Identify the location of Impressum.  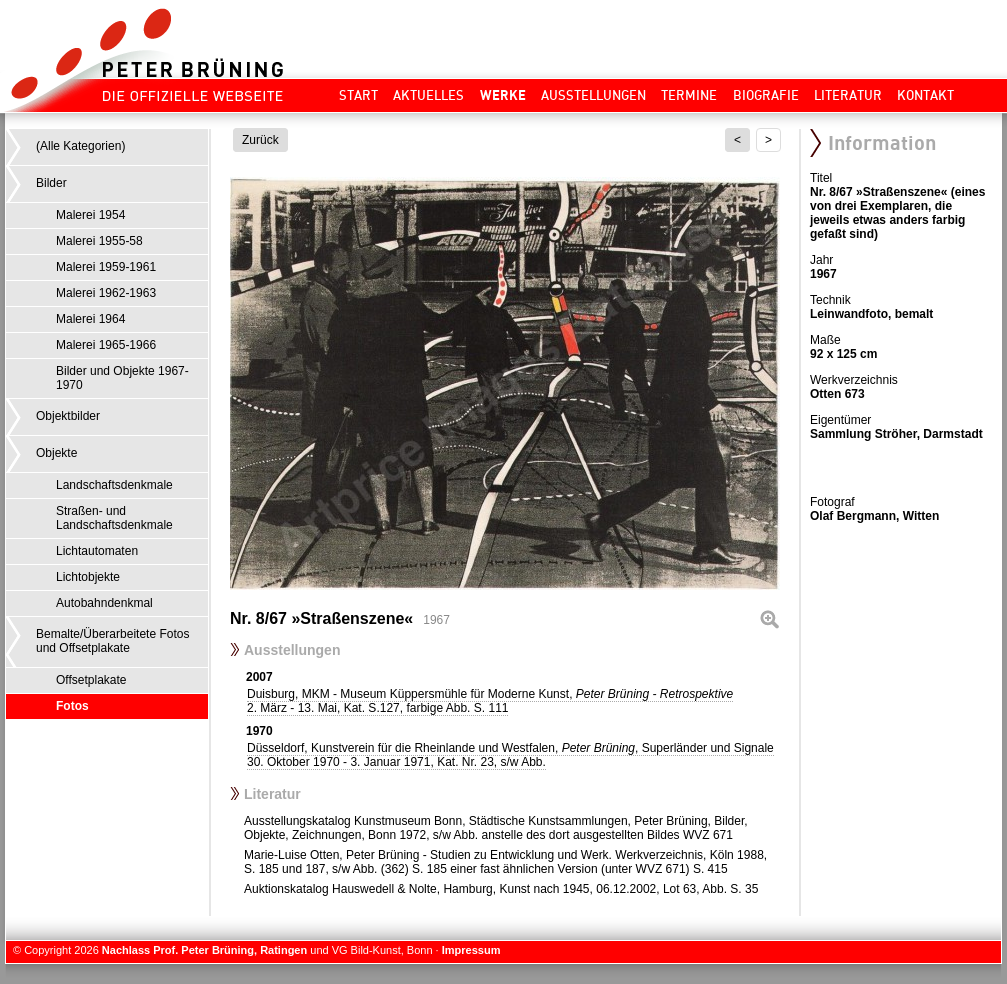
(471, 950).